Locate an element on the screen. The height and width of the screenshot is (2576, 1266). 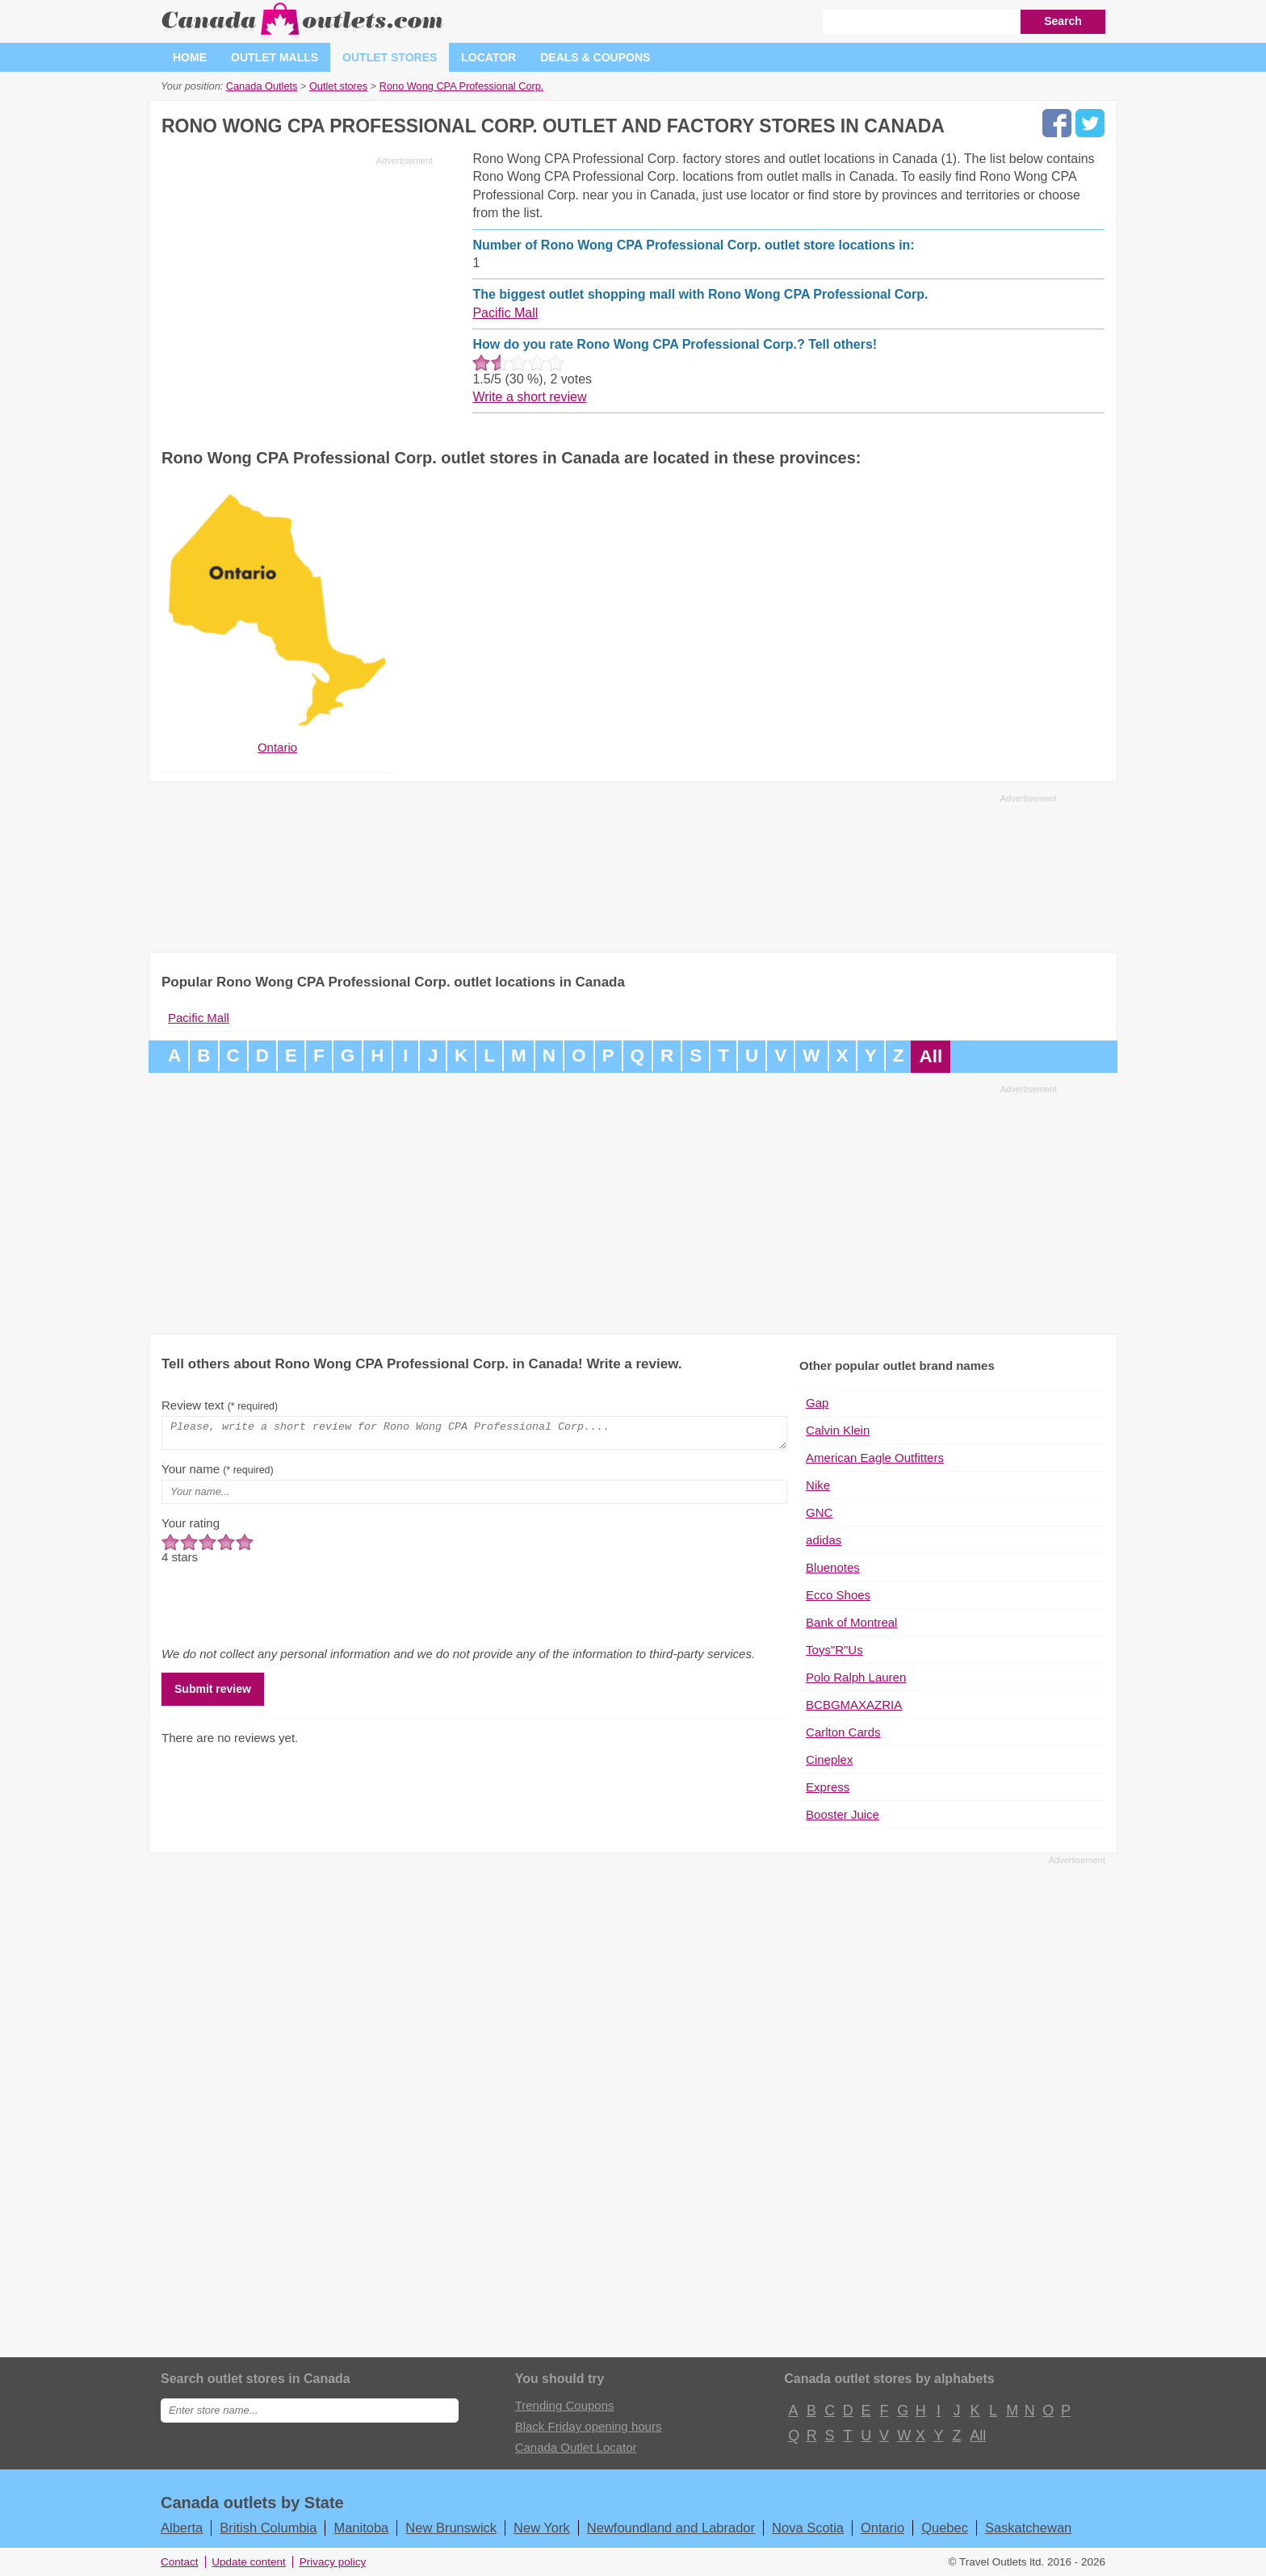
Review text is located at coordinates (219, 1405).